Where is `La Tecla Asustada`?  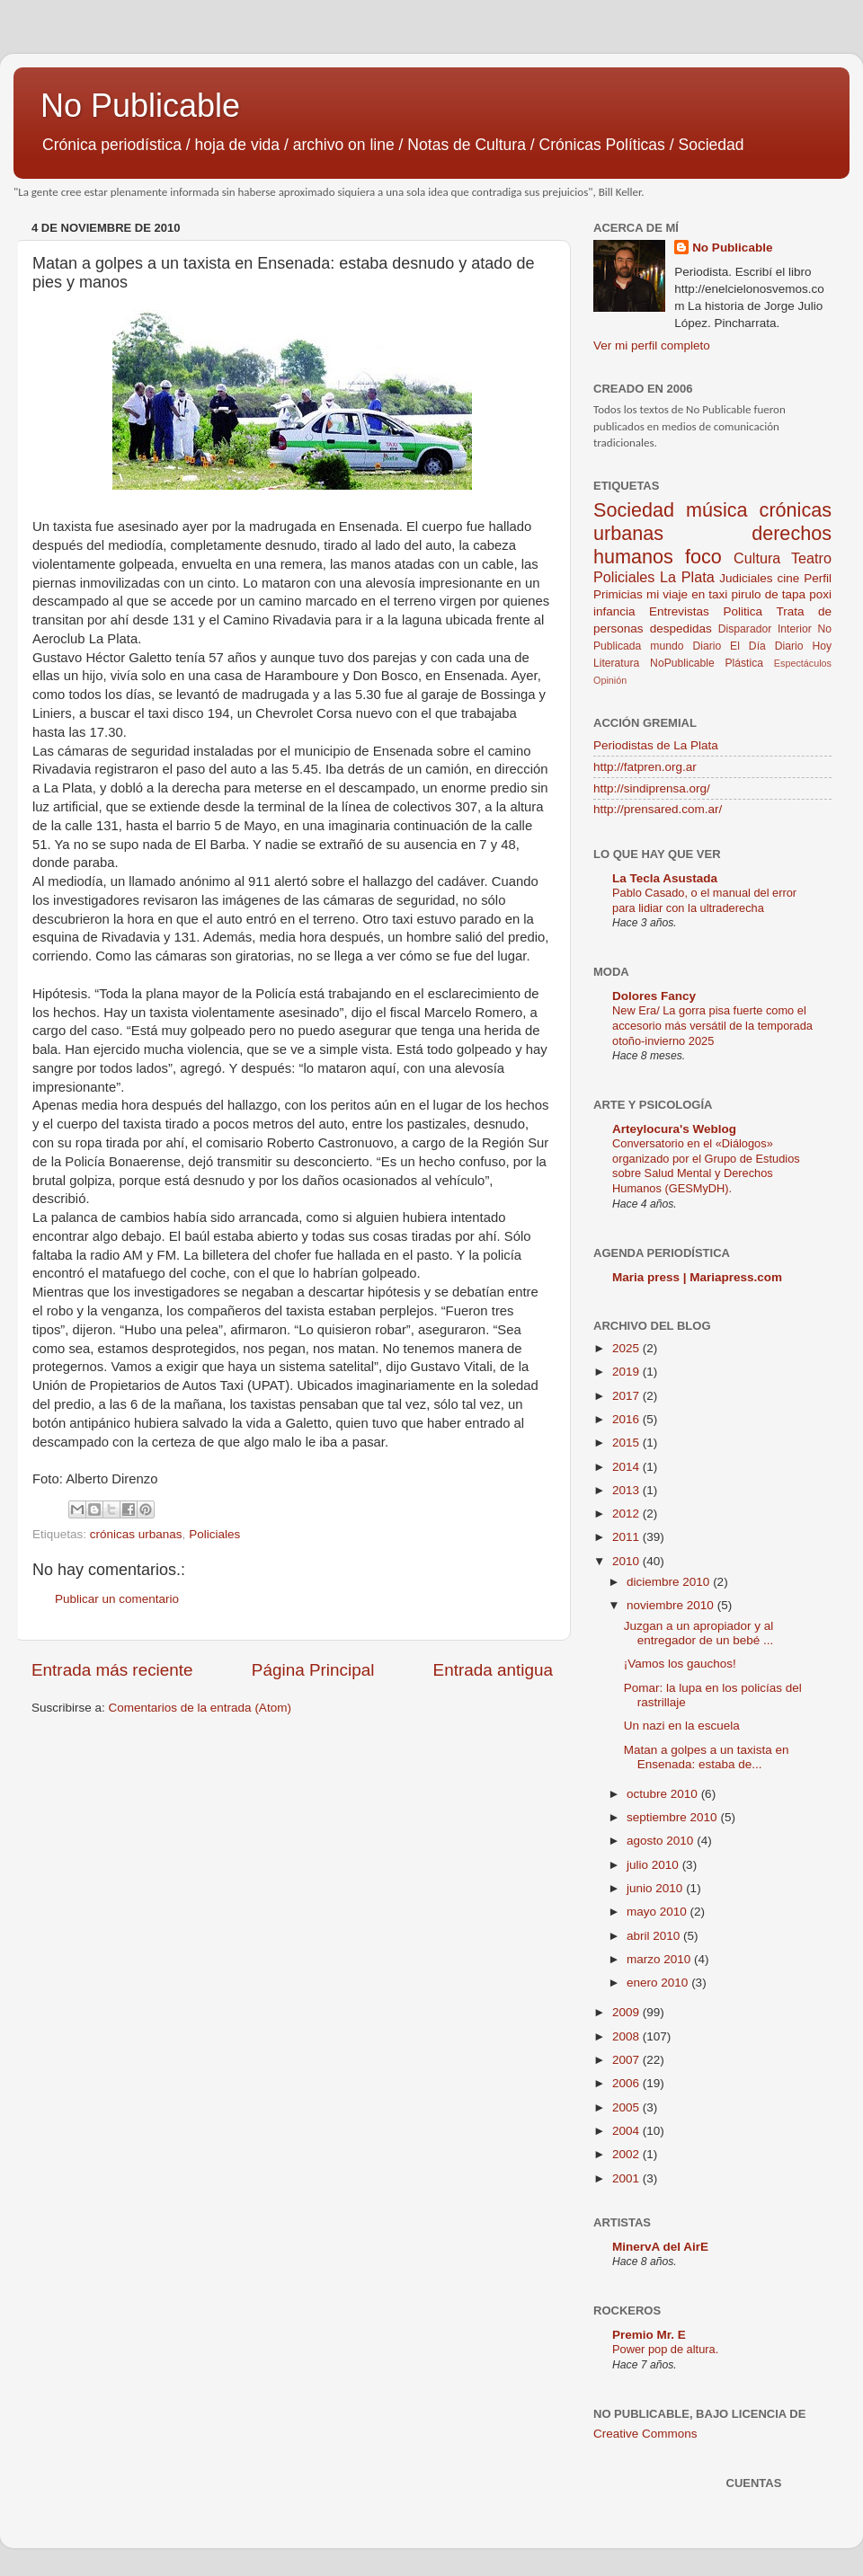 La Tecla Asustada is located at coordinates (664, 878).